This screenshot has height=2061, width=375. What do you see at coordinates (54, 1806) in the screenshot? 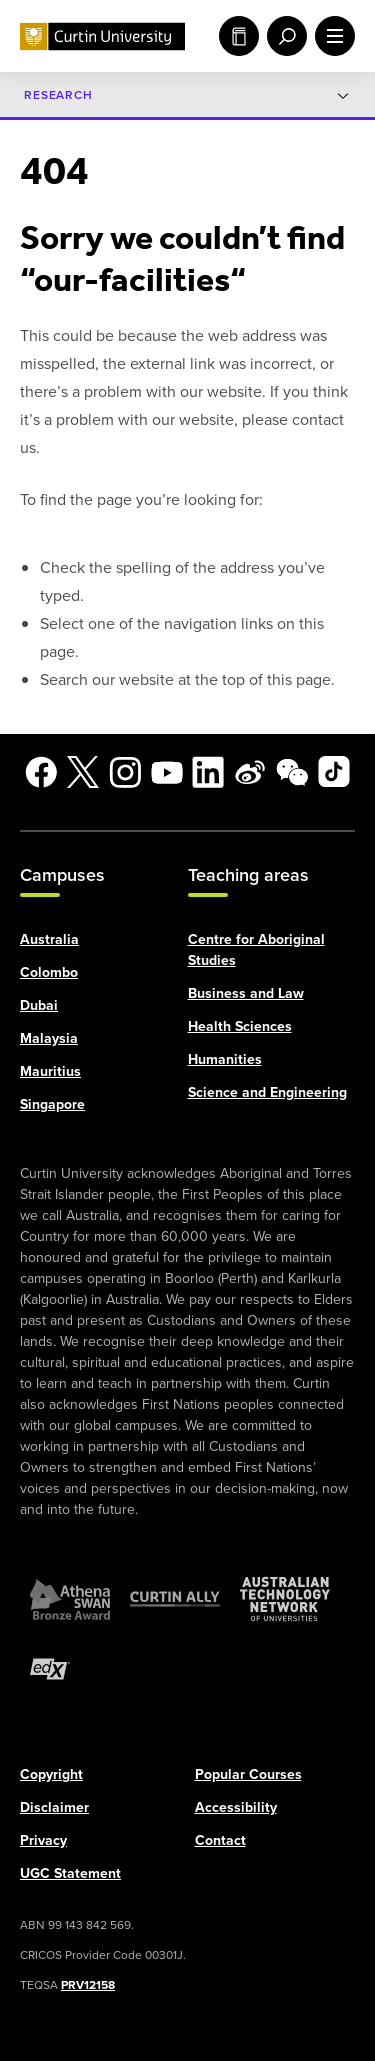
I see `Disclaimer` at bounding box center [54, 1806].